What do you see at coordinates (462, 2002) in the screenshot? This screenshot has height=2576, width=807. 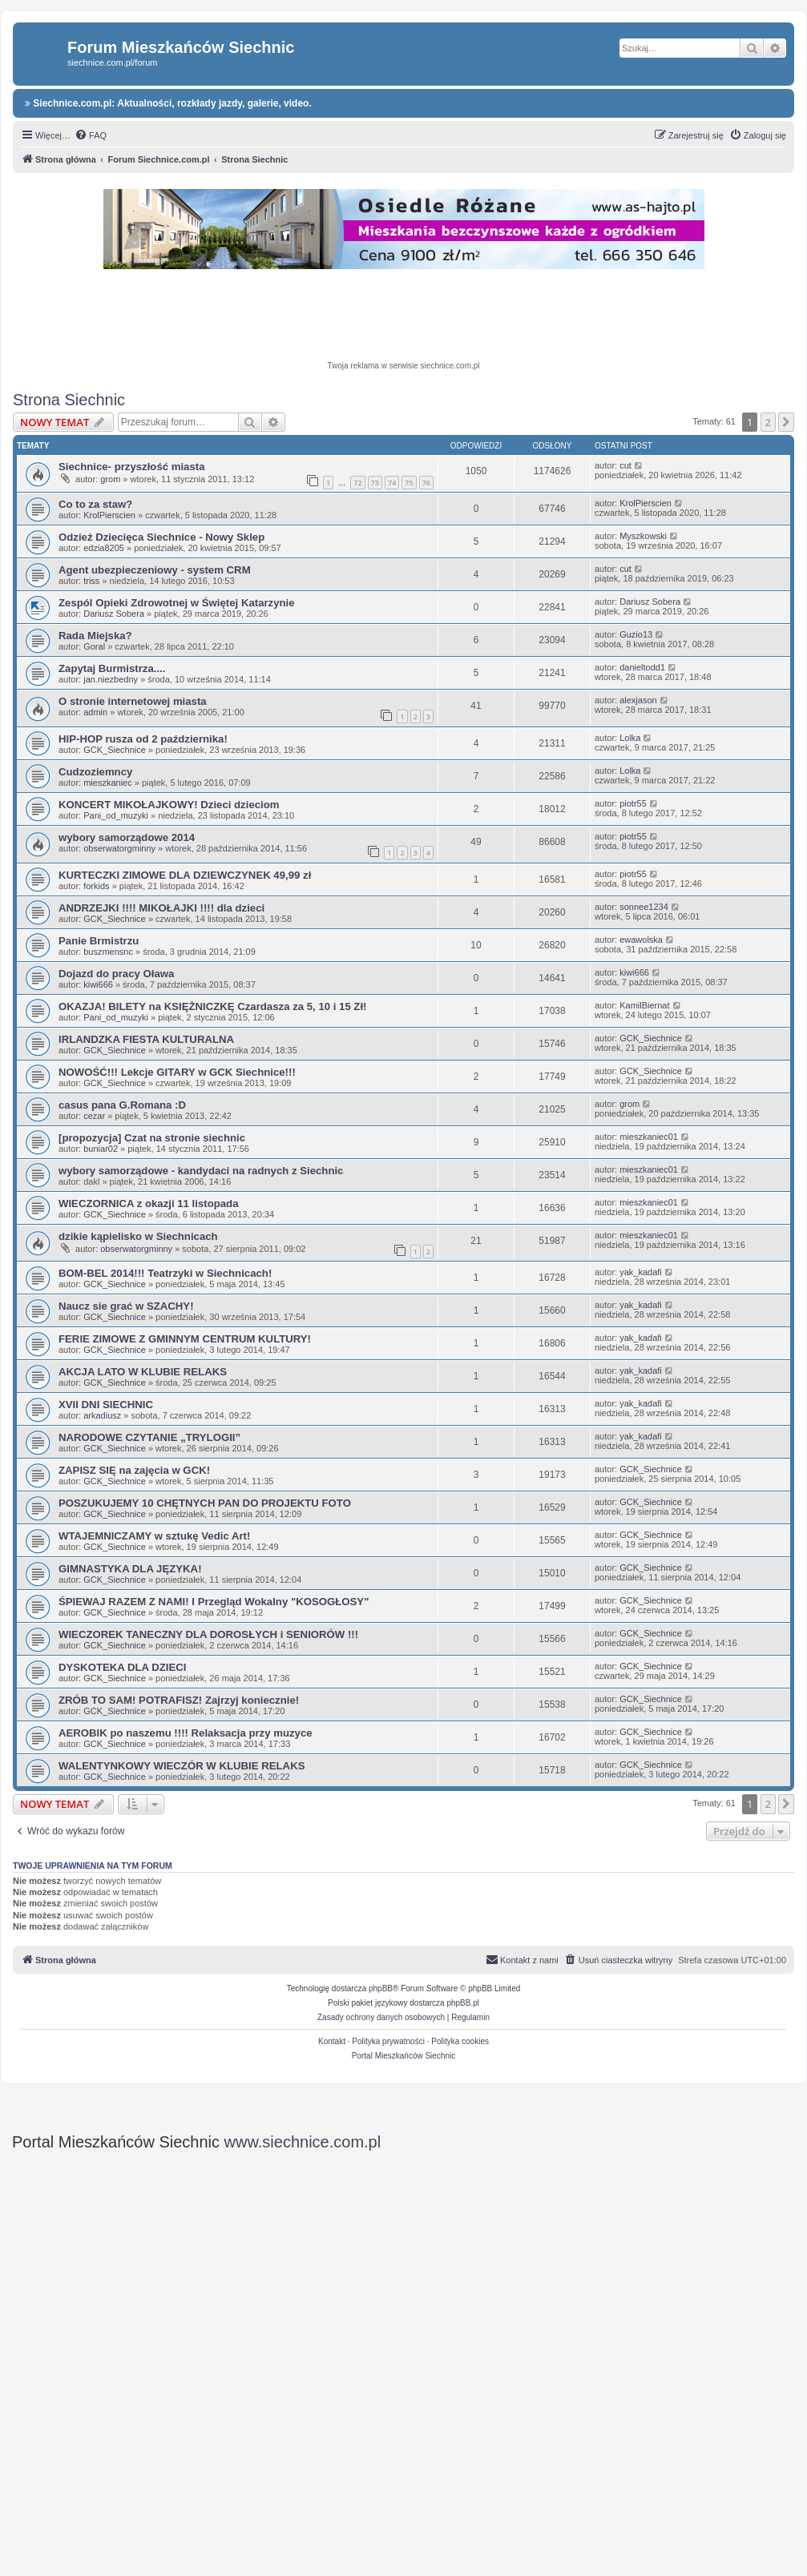 I see `phpBB.pl` at bounding box center [462, 2002].